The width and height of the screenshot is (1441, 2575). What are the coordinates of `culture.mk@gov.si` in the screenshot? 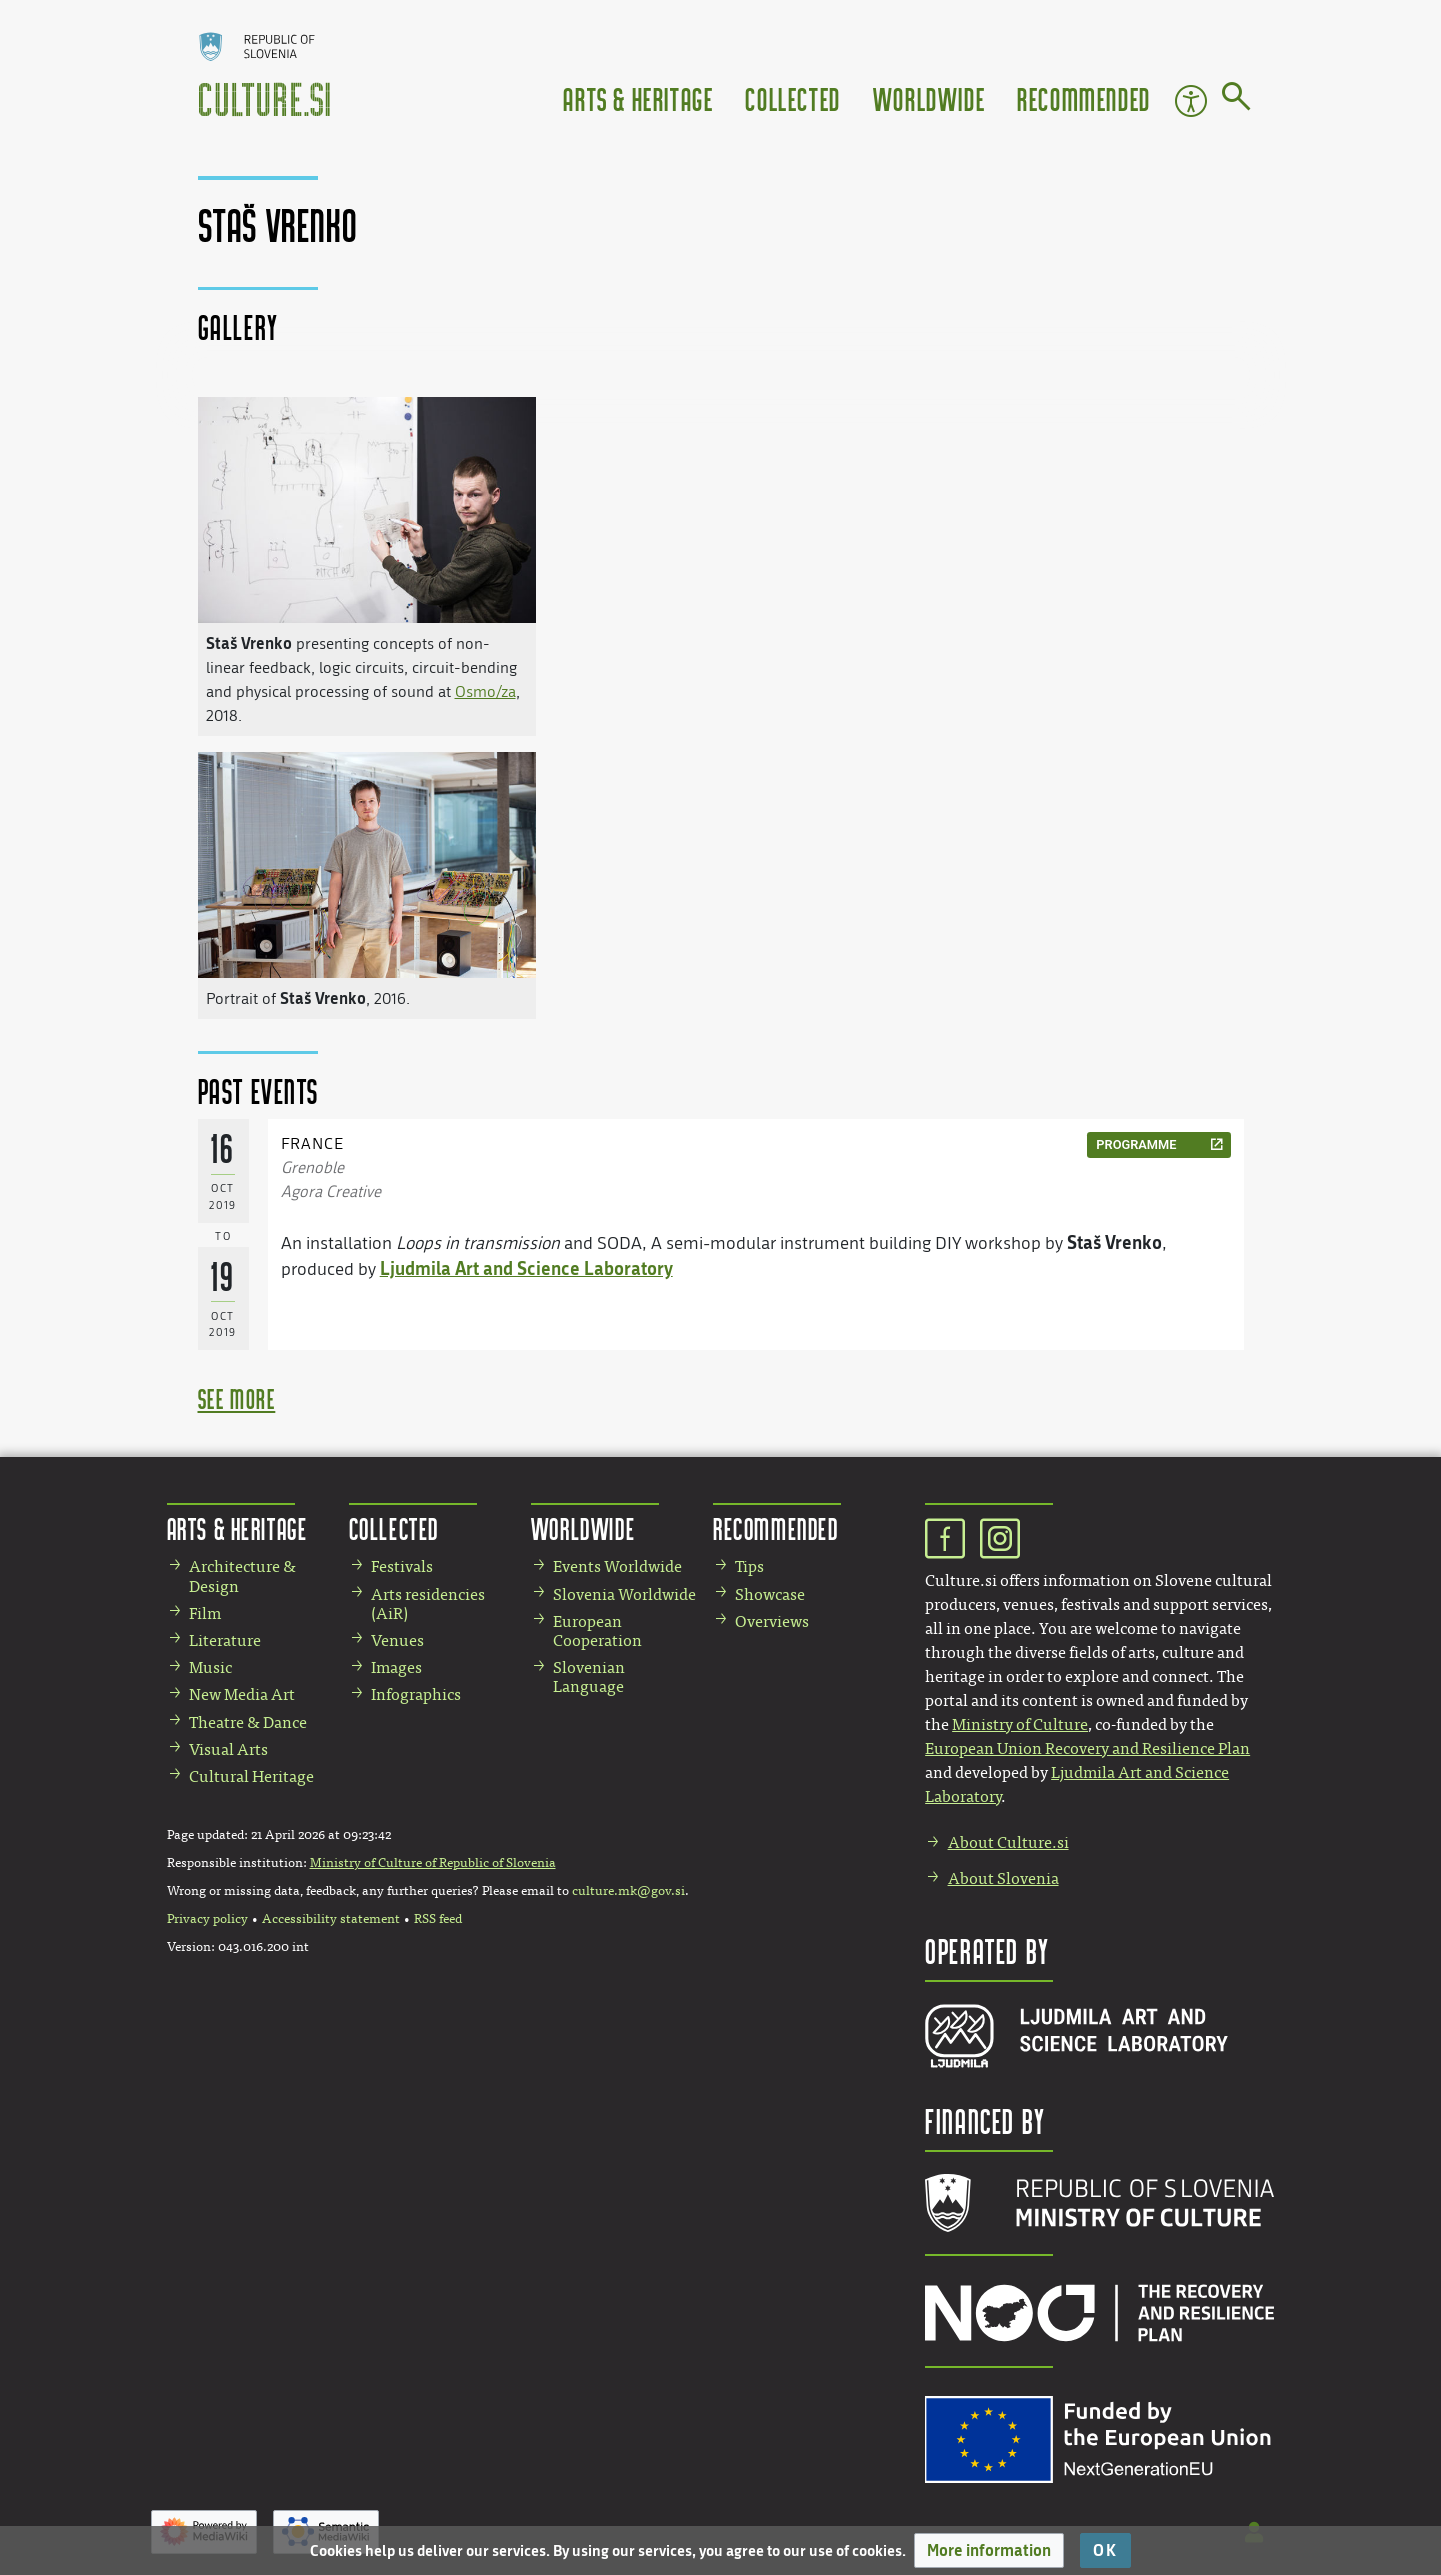 It's located at (628, 1891).